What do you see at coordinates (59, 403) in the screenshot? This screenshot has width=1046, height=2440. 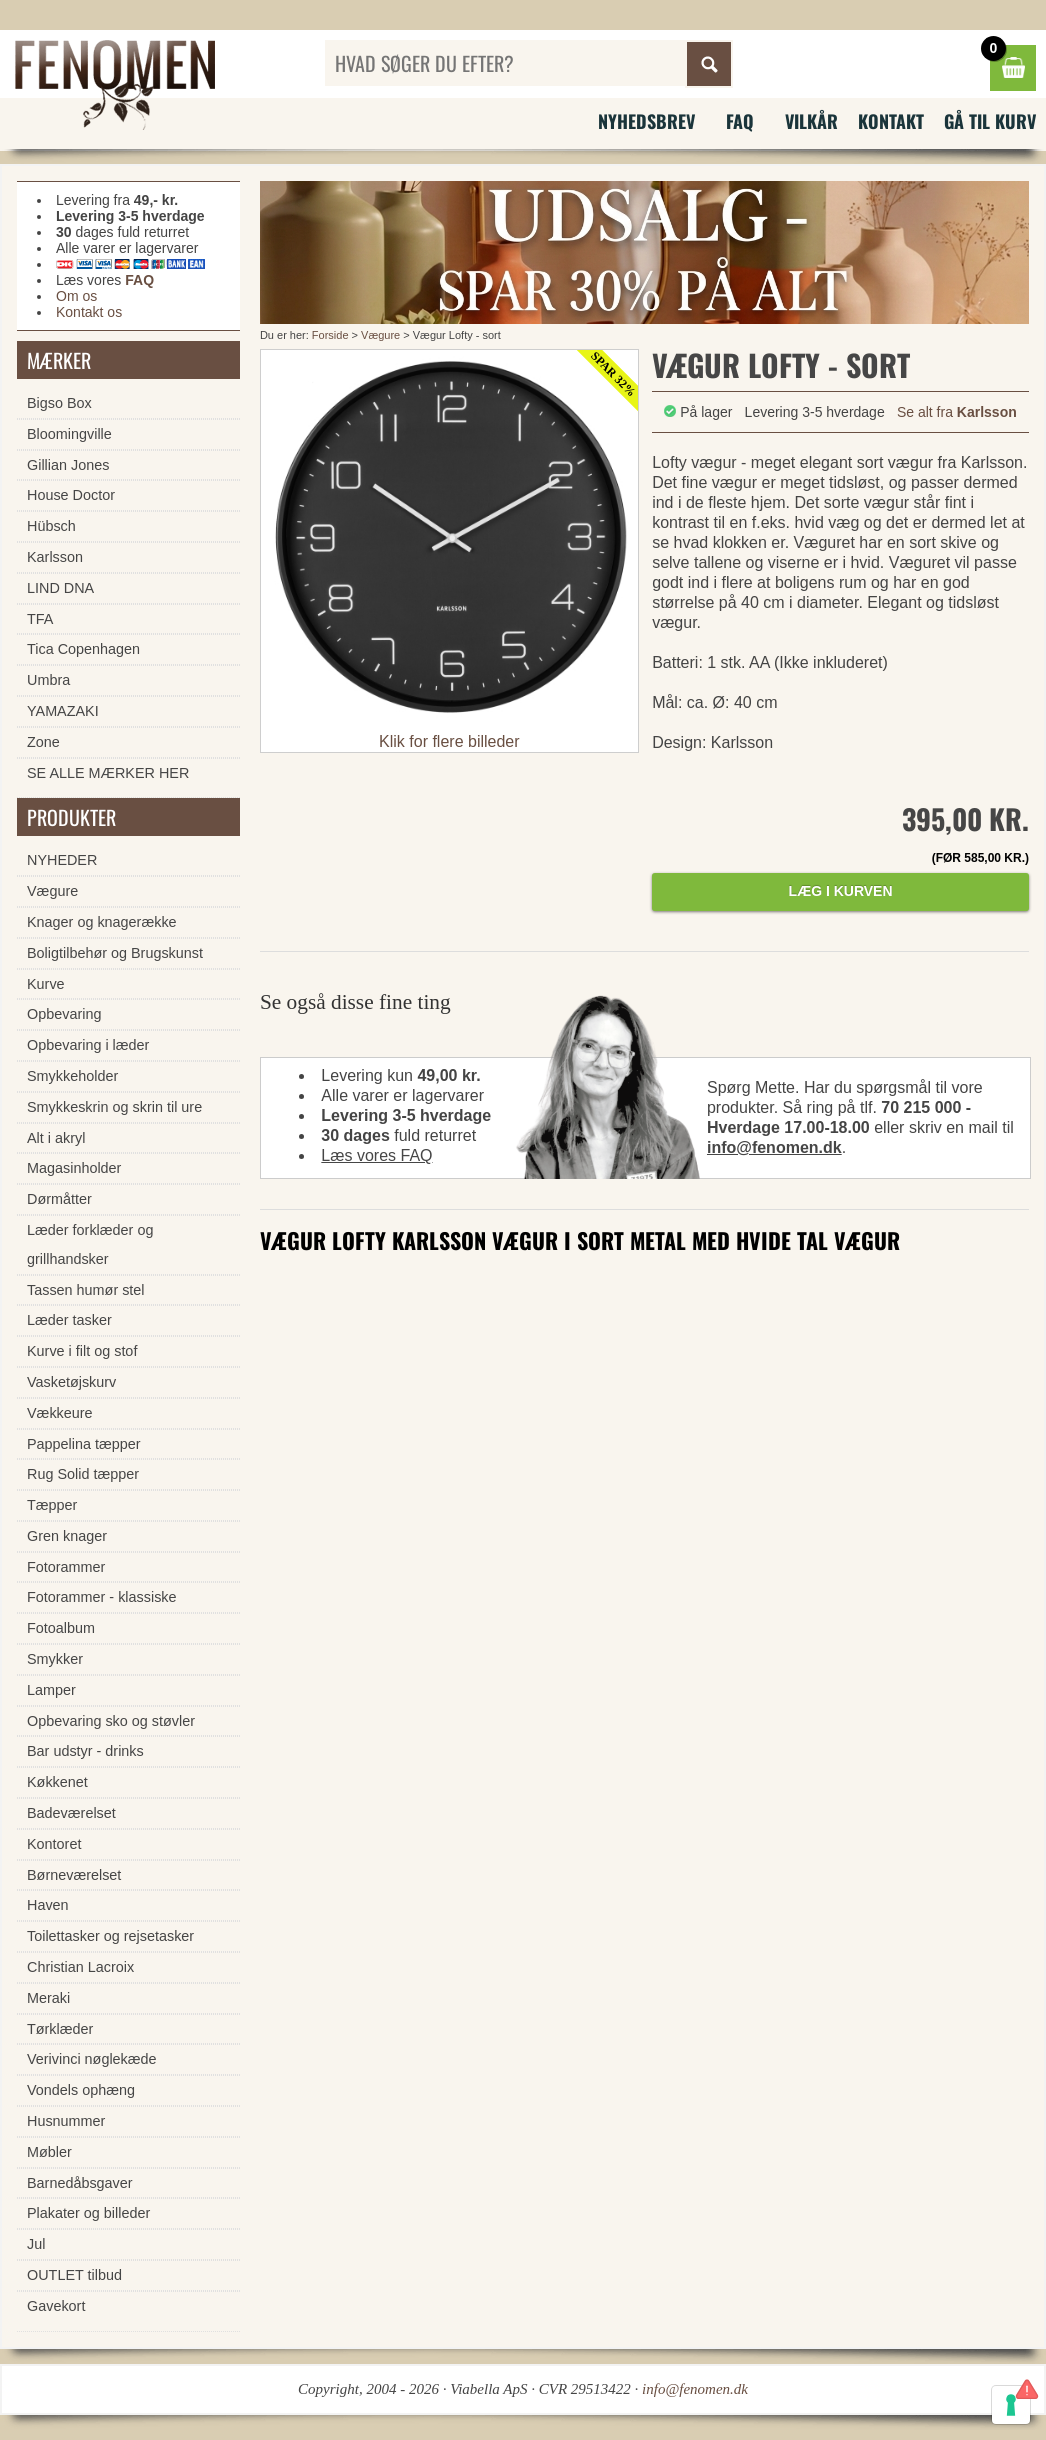 I see `Bigso Box` at bounding box center [59, 403].